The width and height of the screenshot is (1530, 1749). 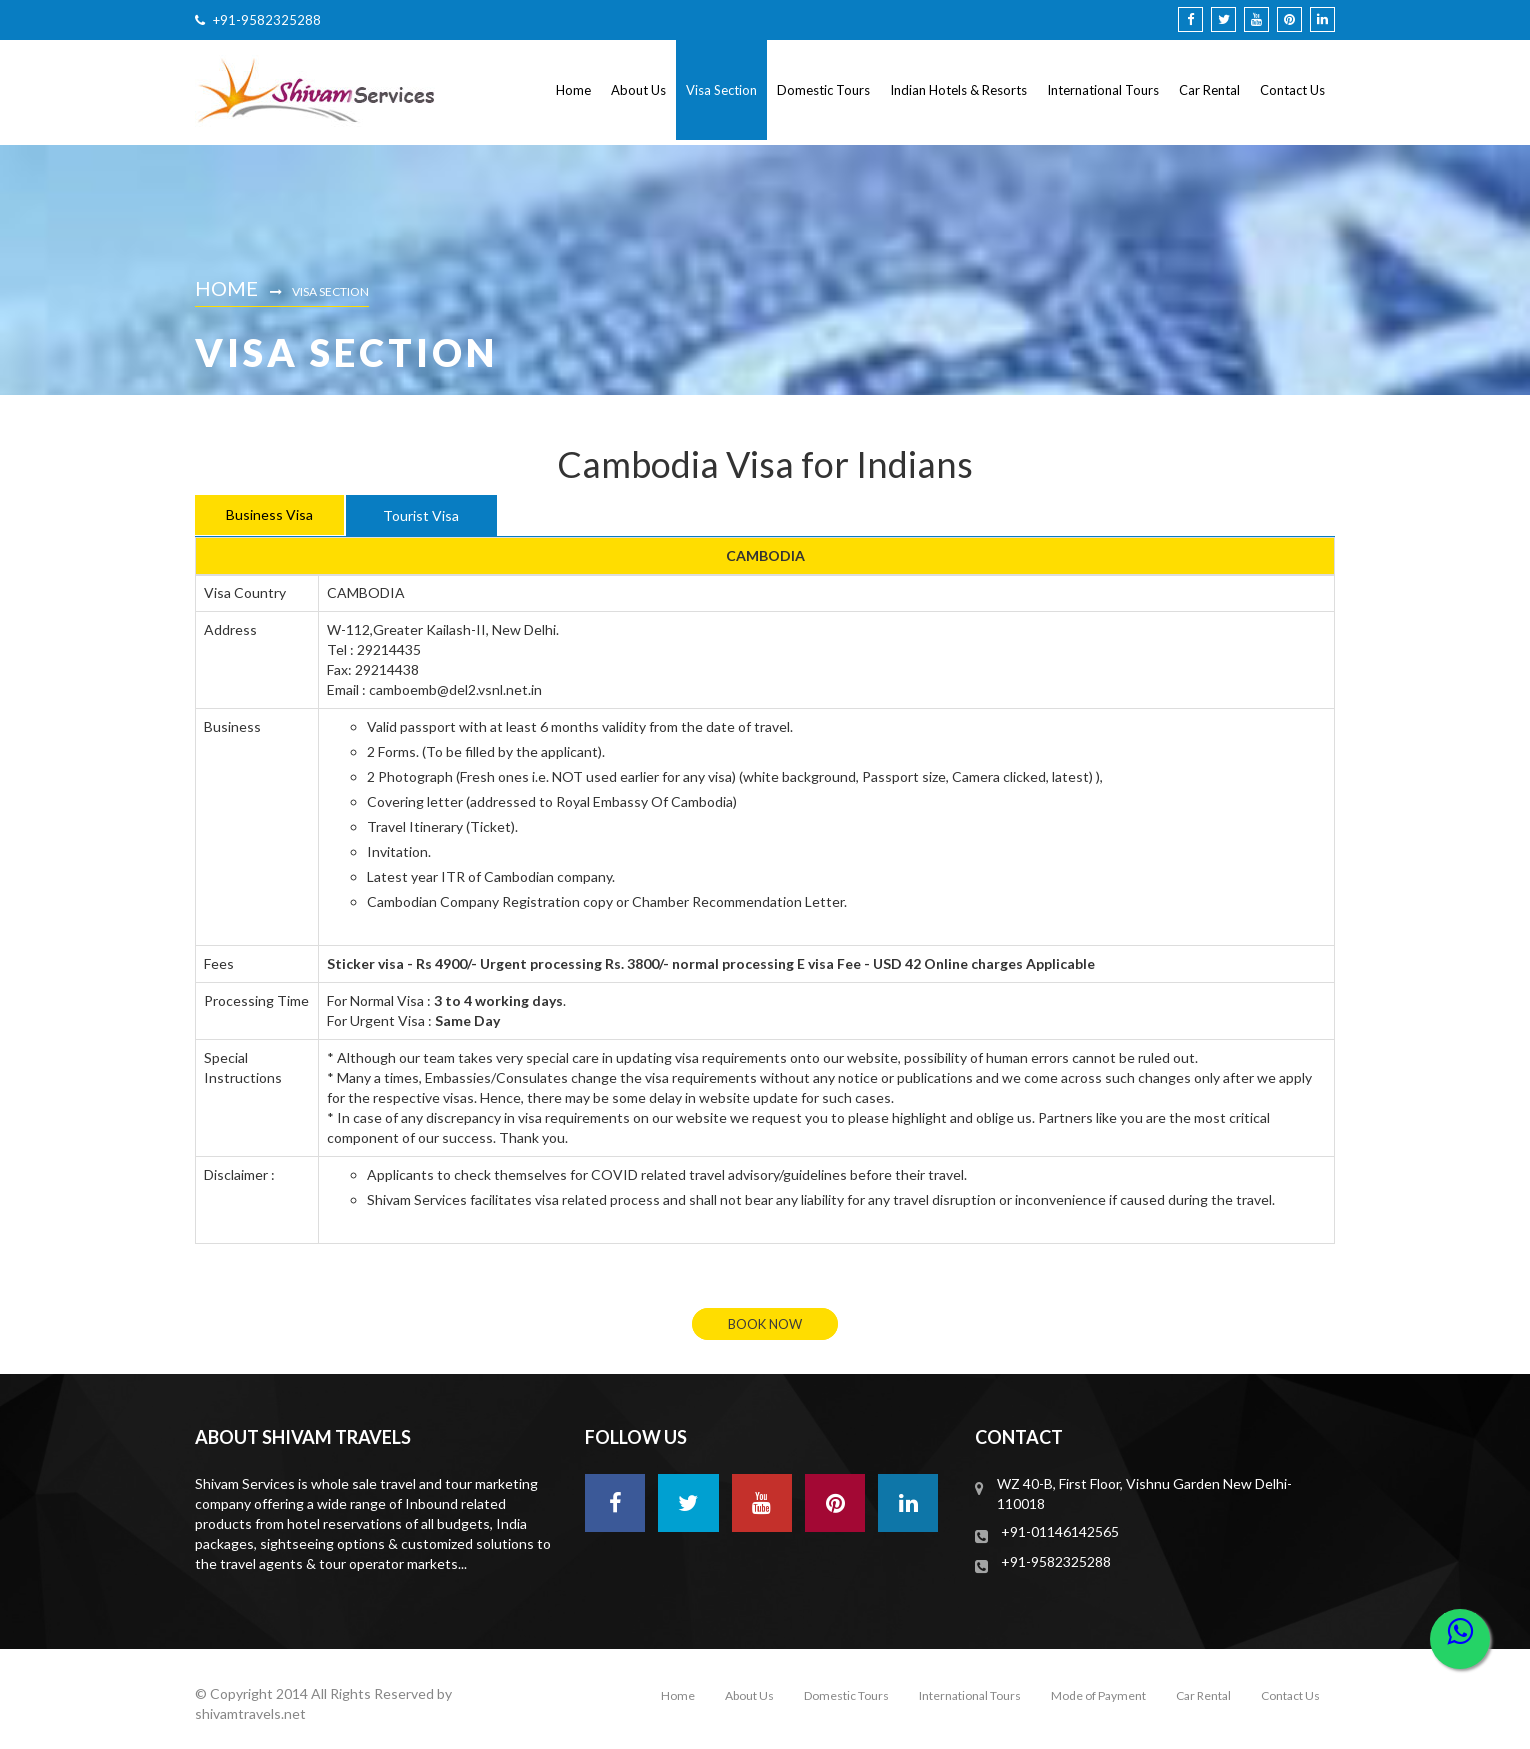 What do you see at coordinates (765, 1324) in the screenshot?
I see `book now` at bounding box center [765, 1324].